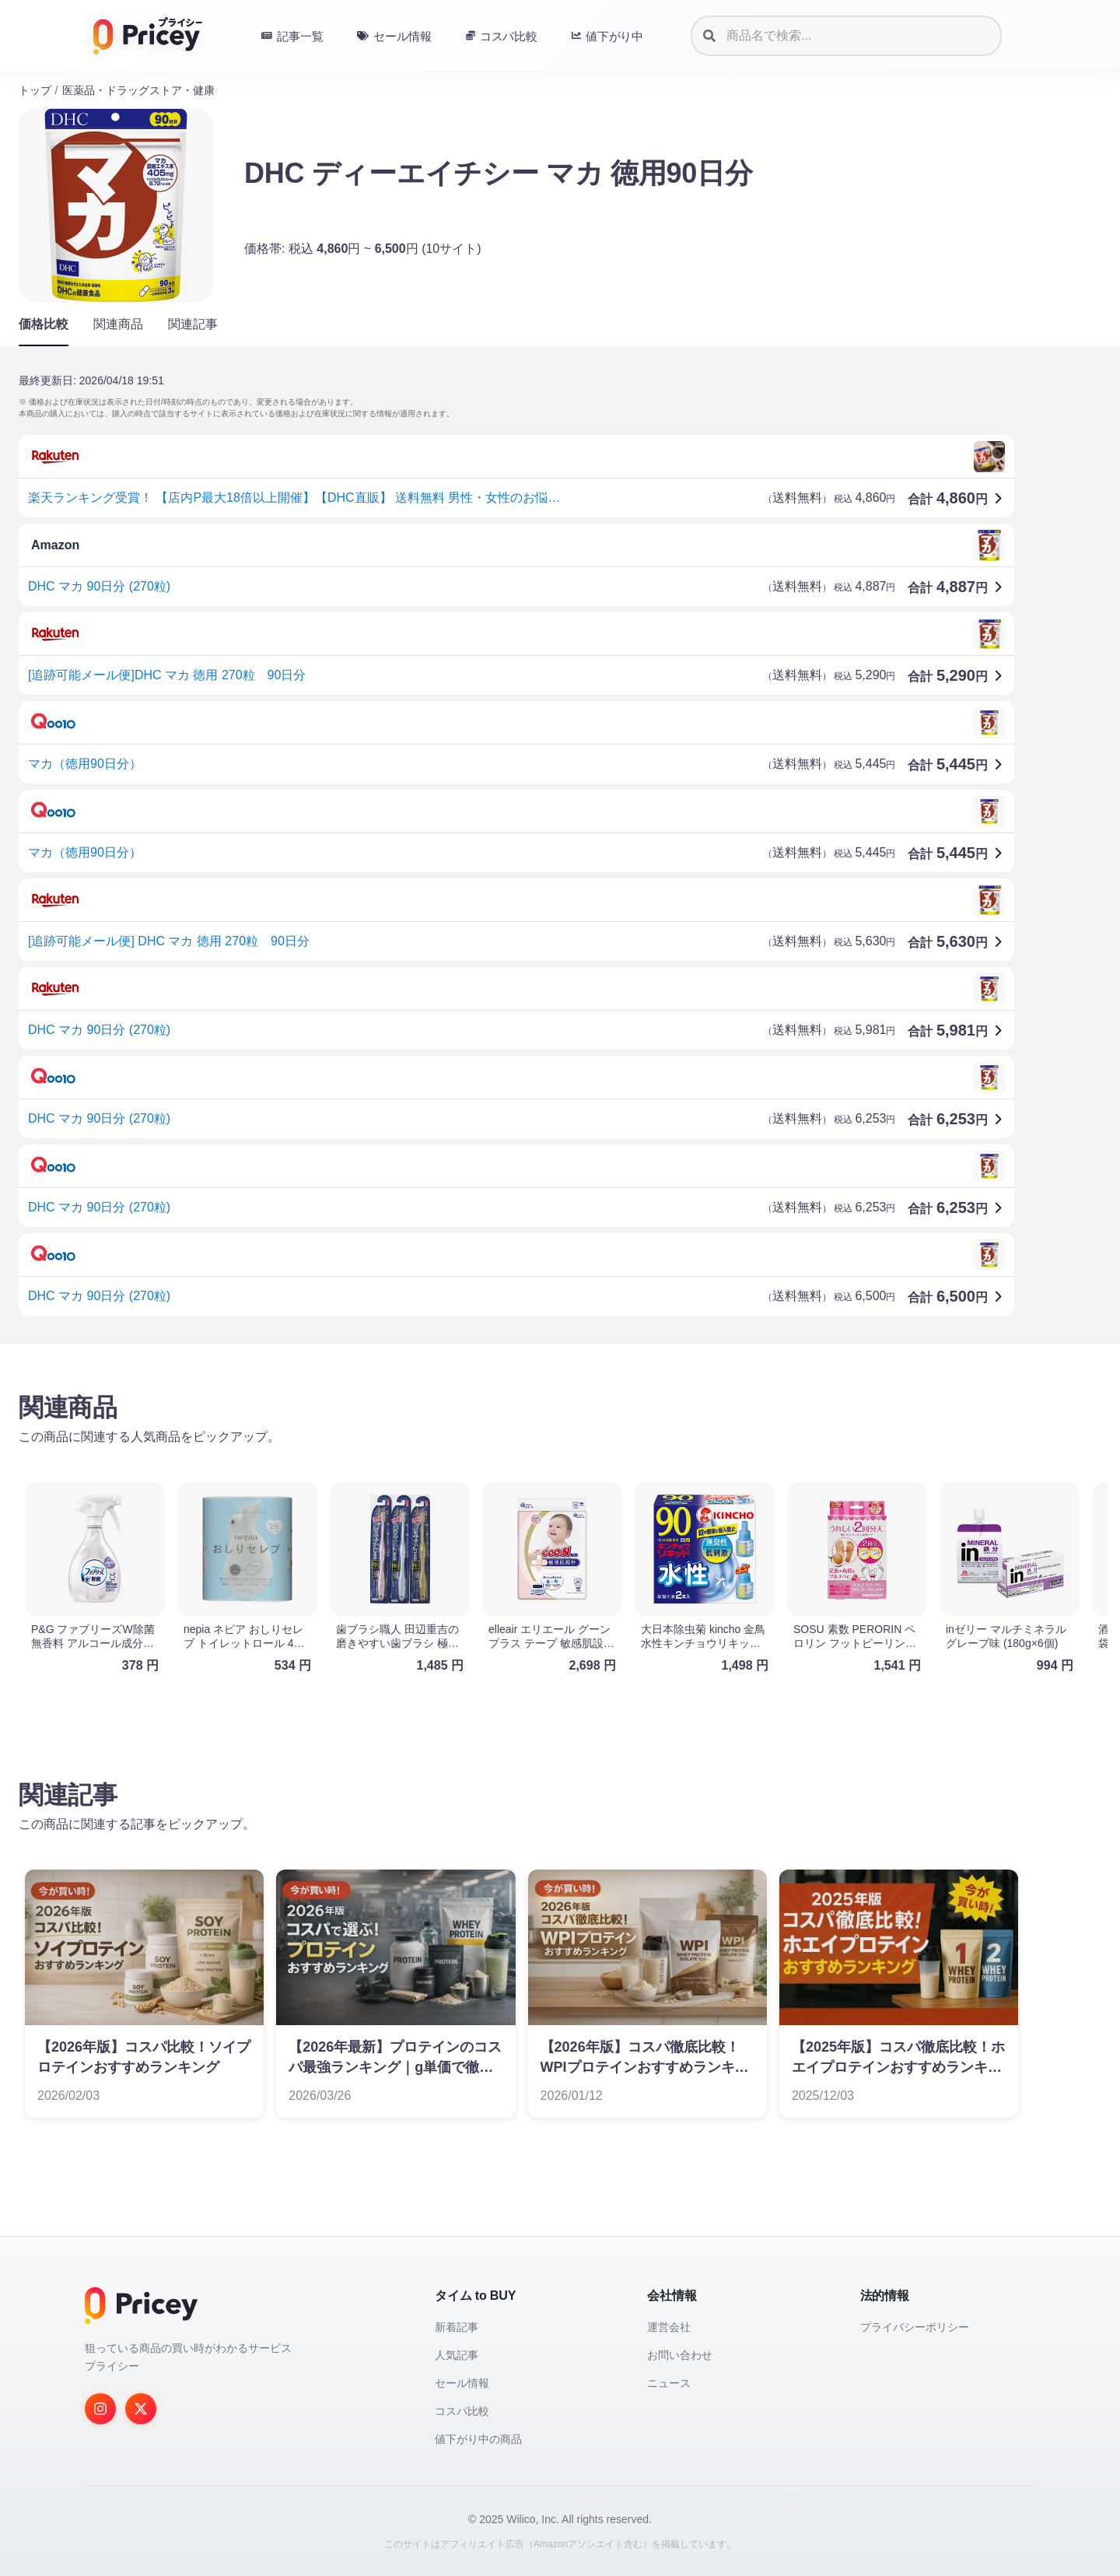 The height and width of the screenshot is (2576, 1120). I want to click on お問い合わせ, so click(679, 2355).